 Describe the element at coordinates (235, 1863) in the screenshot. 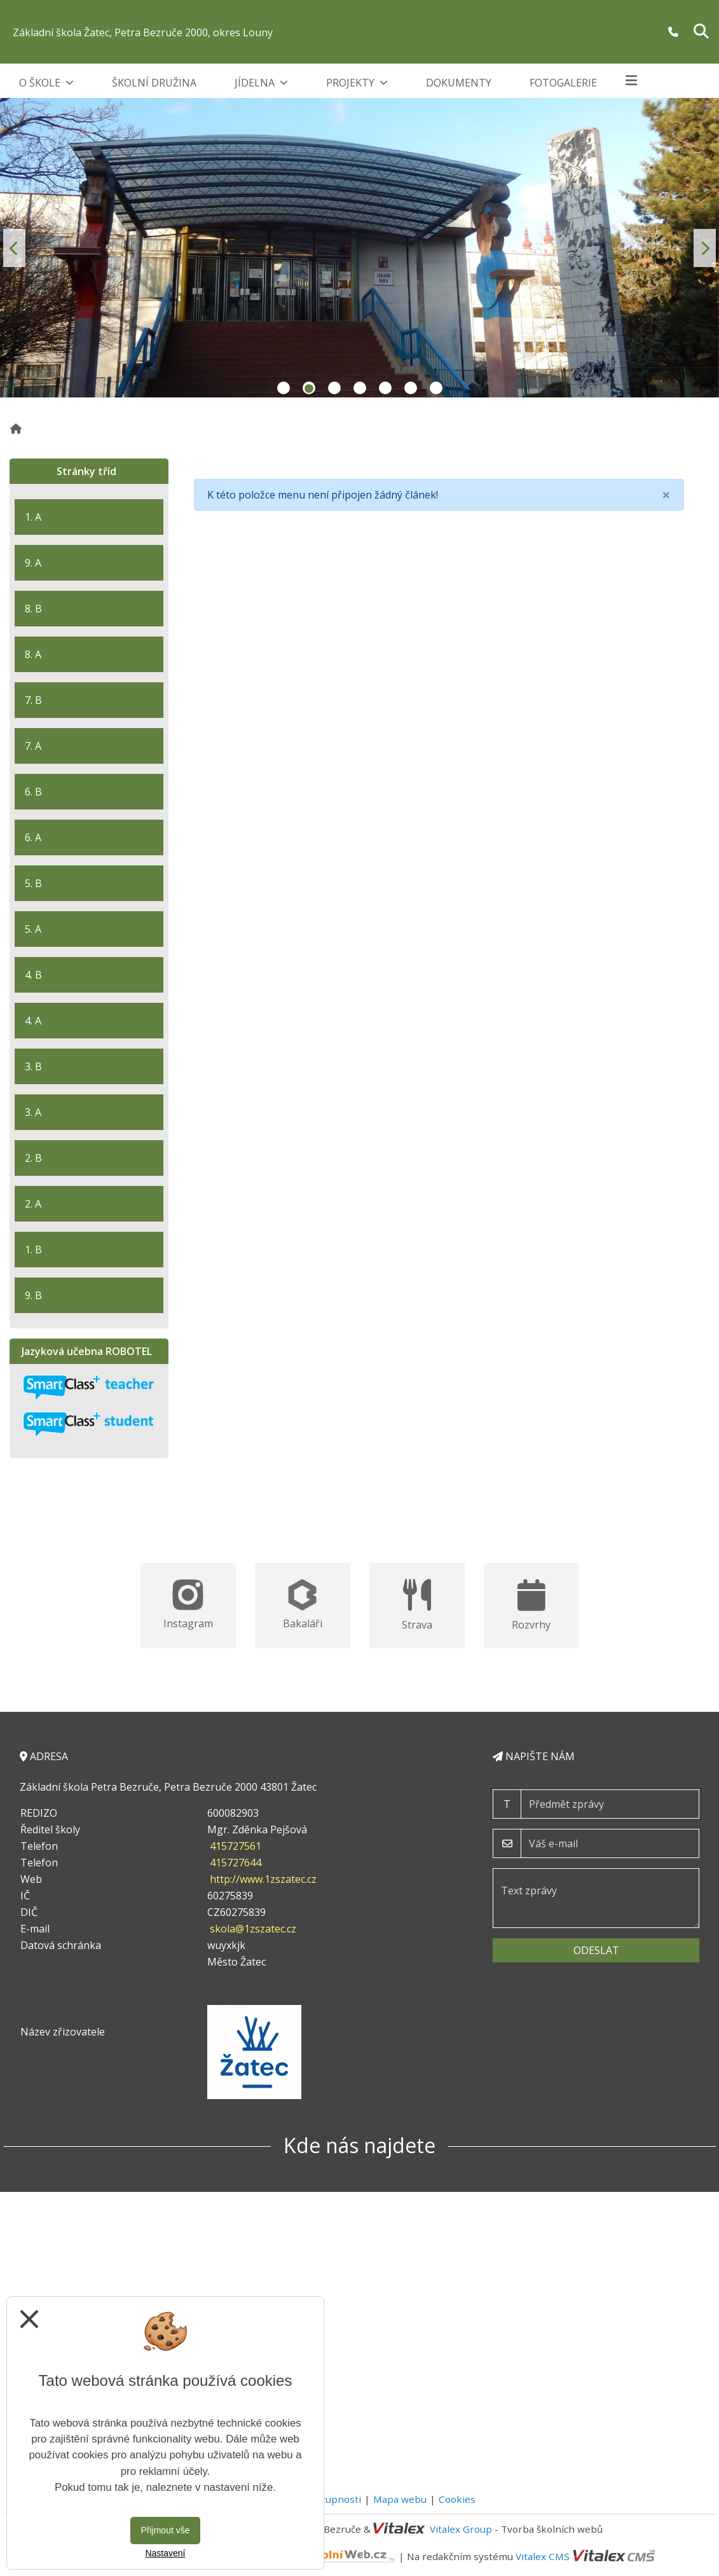

I see `415727644` at that location.